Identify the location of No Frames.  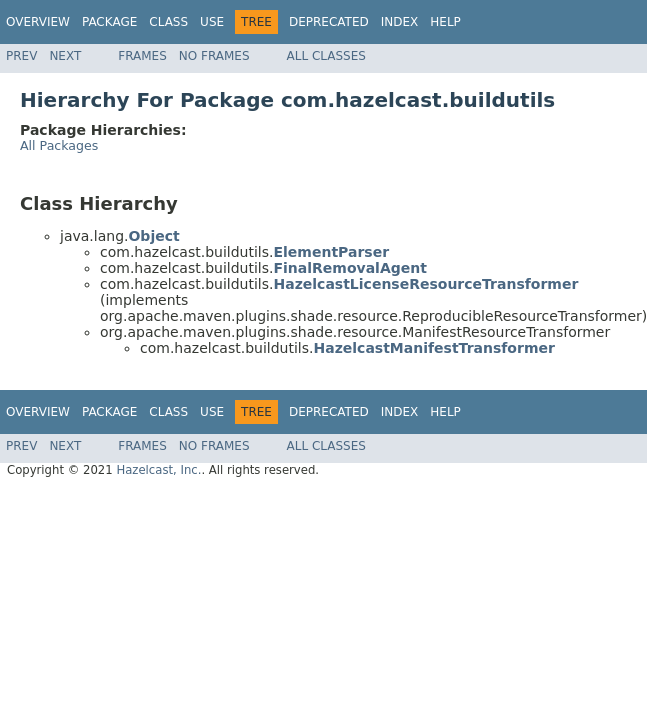
(214, 56).